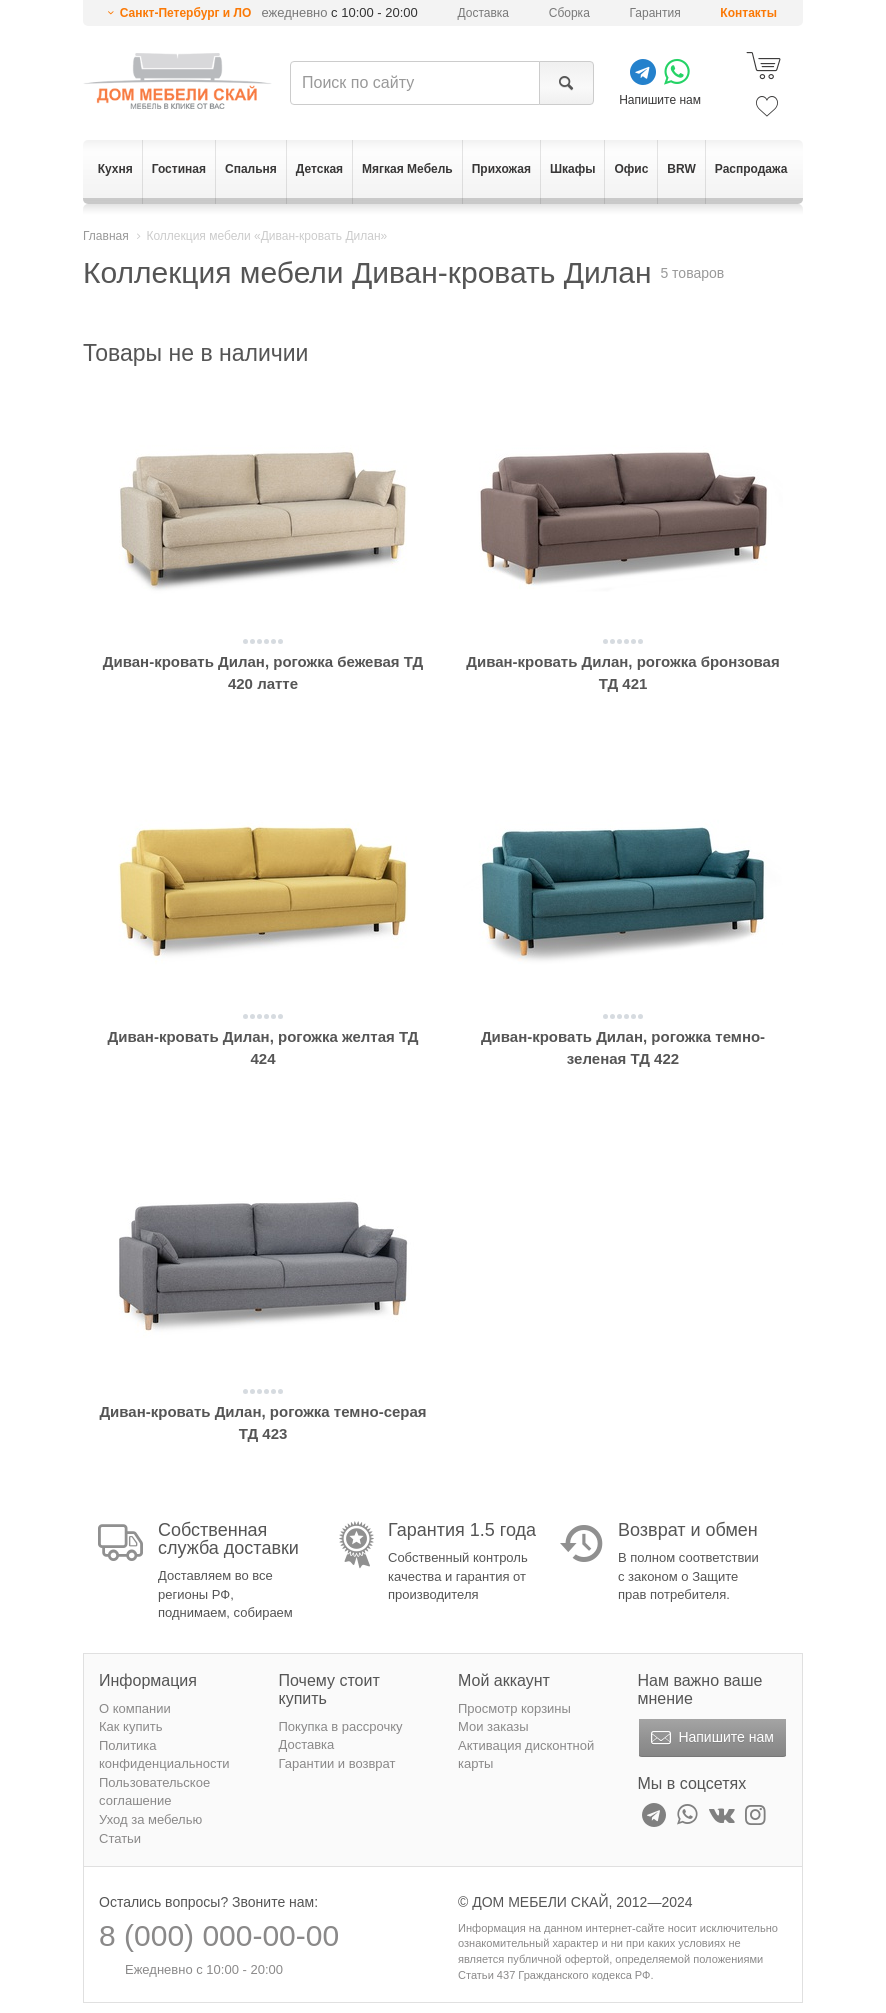  What do you see at coordinates (484, 13) in the screenshot?
I see `Доставка` at bounding box center [484, 13].